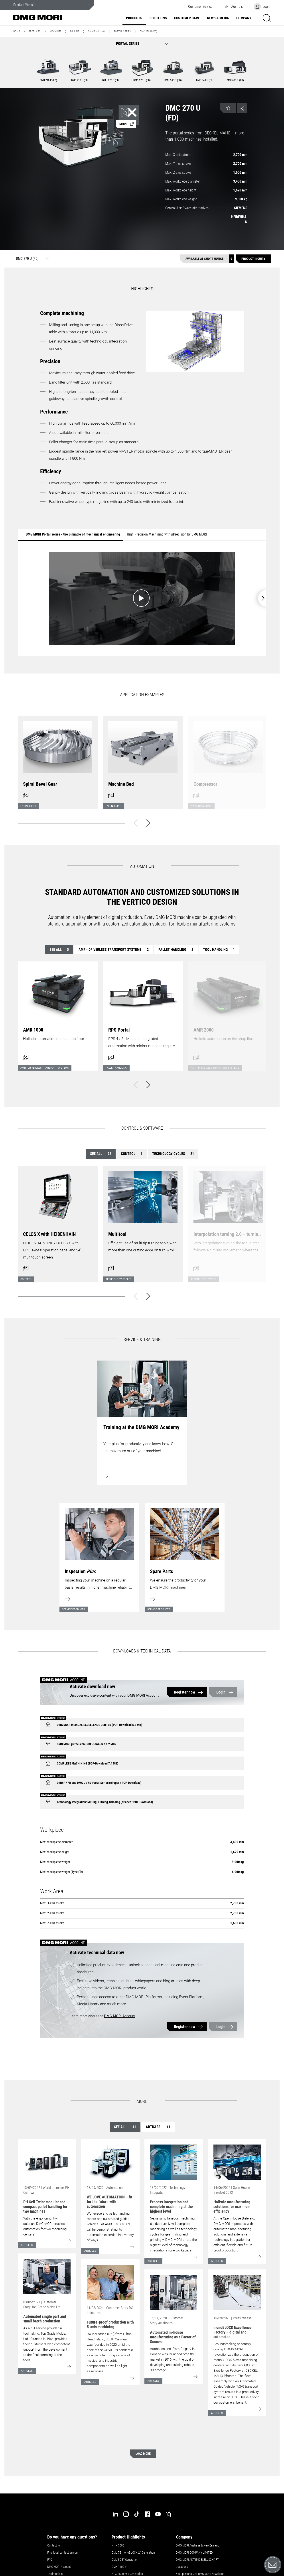 The height and width of the screenshot is (2576, 284). I want to click on DMG MORI Account, so click(143, 1695).